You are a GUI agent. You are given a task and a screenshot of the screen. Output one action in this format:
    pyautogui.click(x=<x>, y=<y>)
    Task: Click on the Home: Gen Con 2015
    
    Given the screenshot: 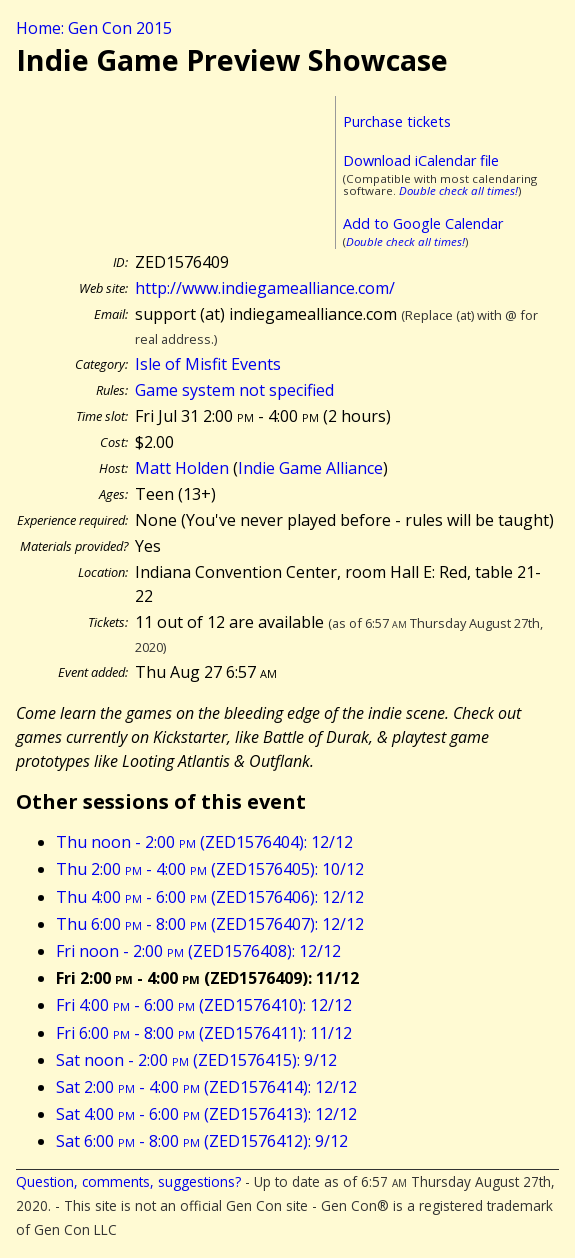 What is the action you would take?
    pyautogui.click(x=94, y=28)
    